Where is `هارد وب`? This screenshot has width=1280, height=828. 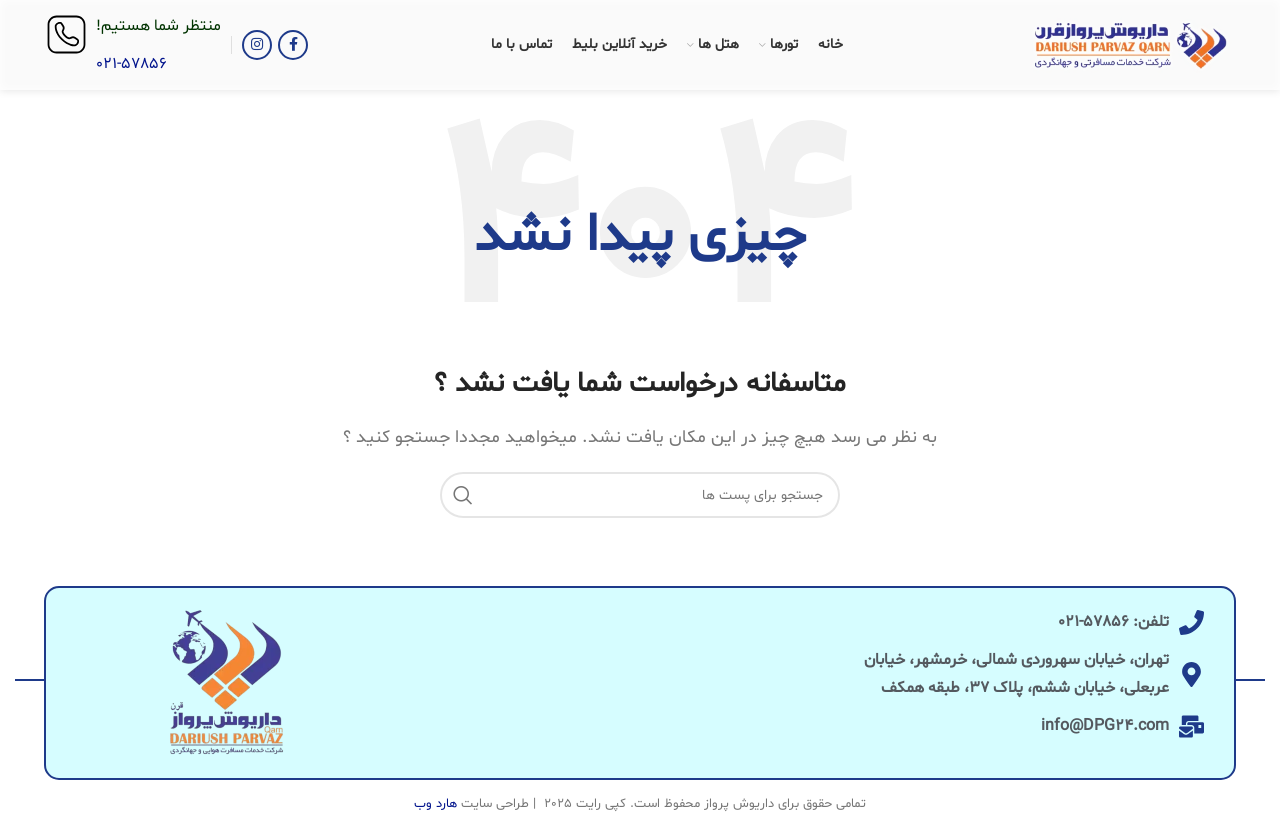
هارد وب is located at coordinates (435, 804).